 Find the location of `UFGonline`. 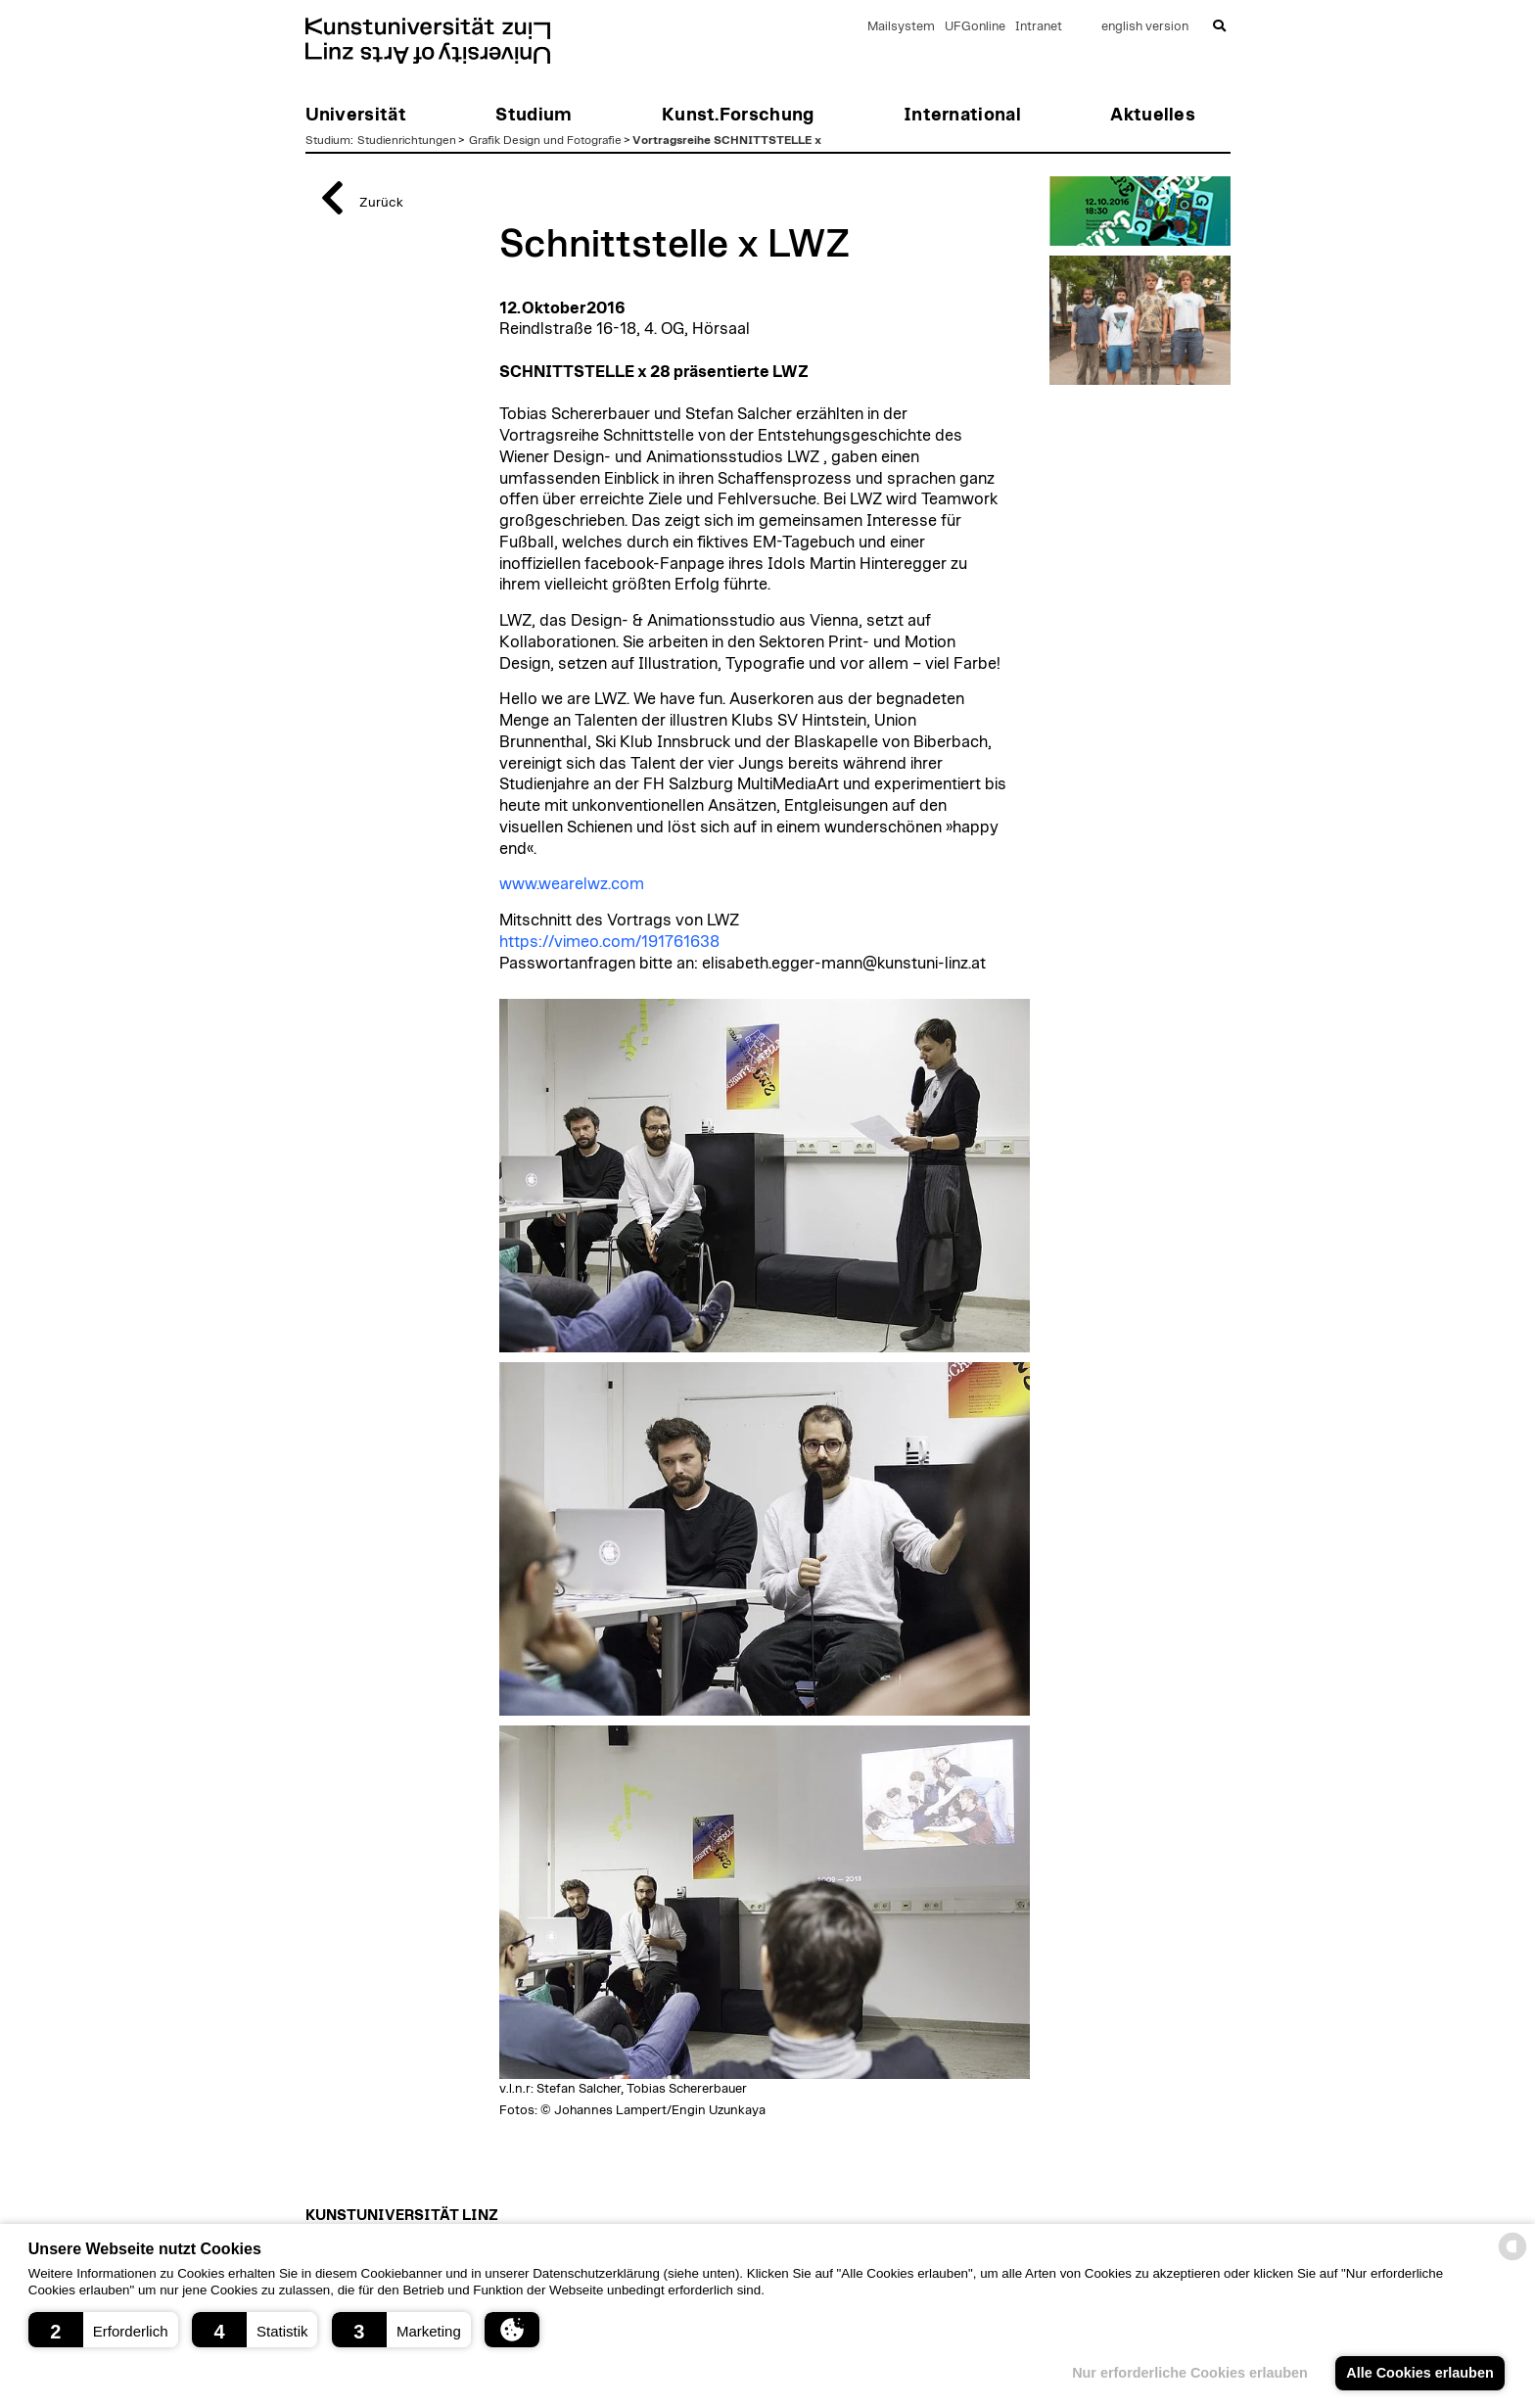

UFGonline is located at coordinates (975, 27).